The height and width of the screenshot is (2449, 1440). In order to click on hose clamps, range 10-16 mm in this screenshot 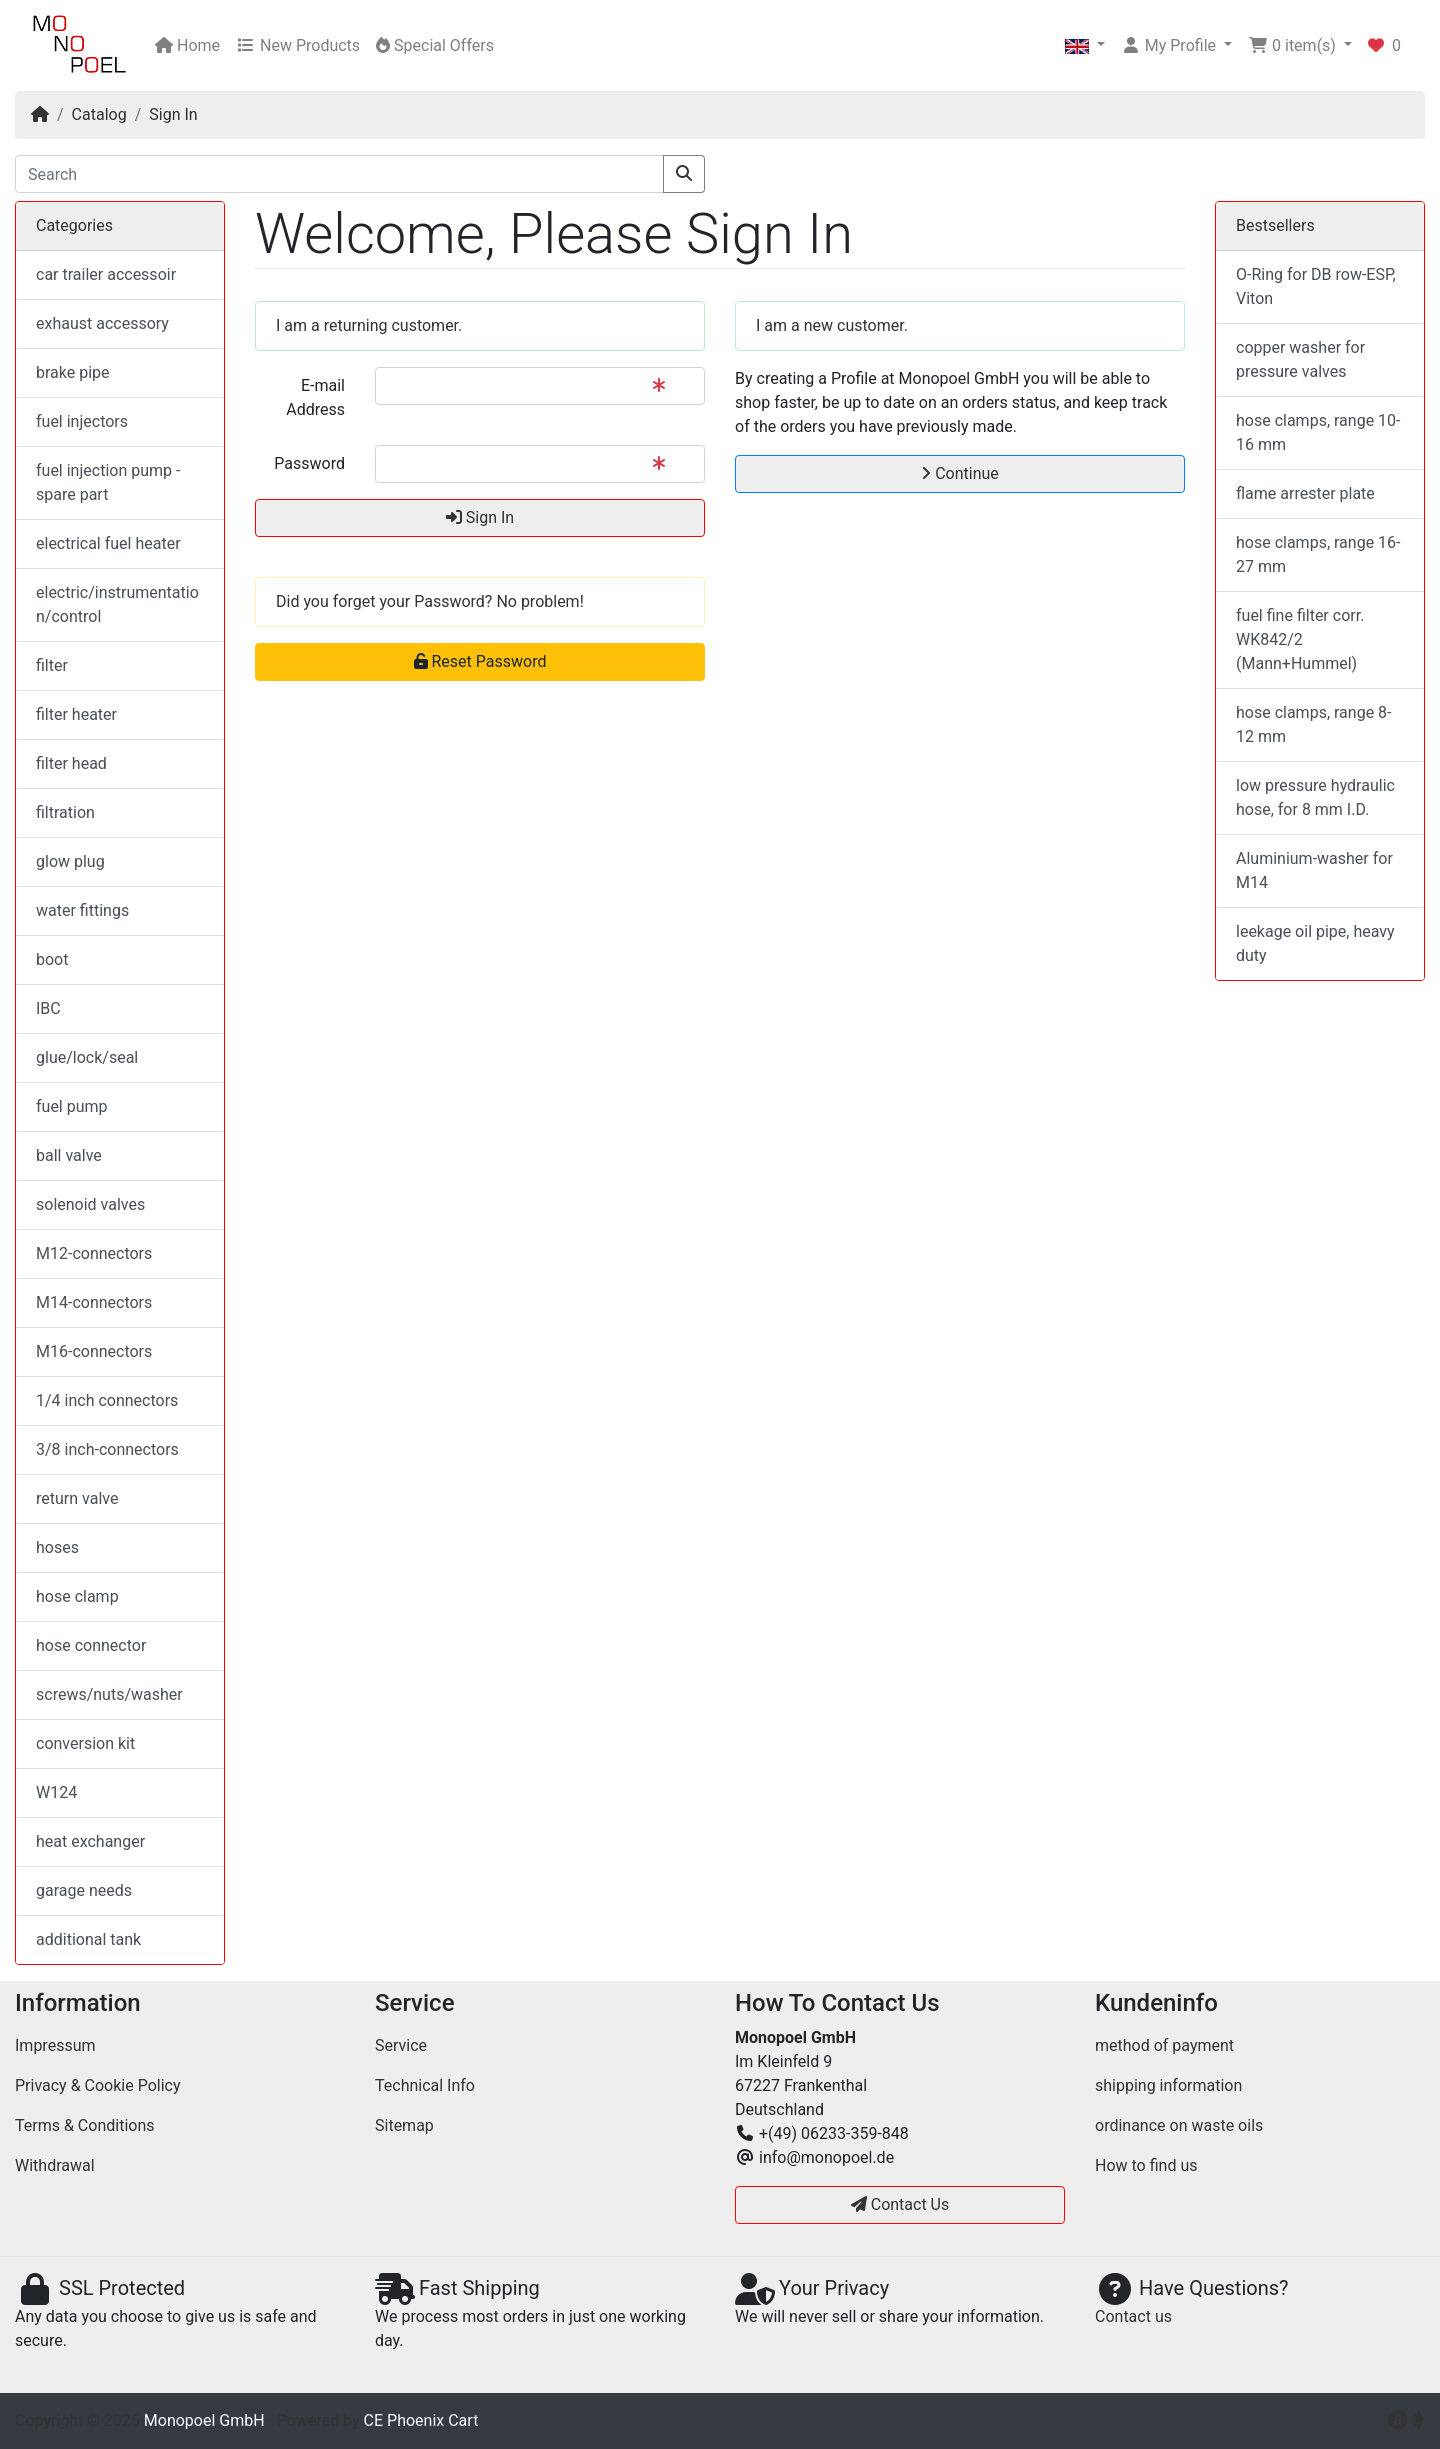, I will do `click(1318, 432)`.